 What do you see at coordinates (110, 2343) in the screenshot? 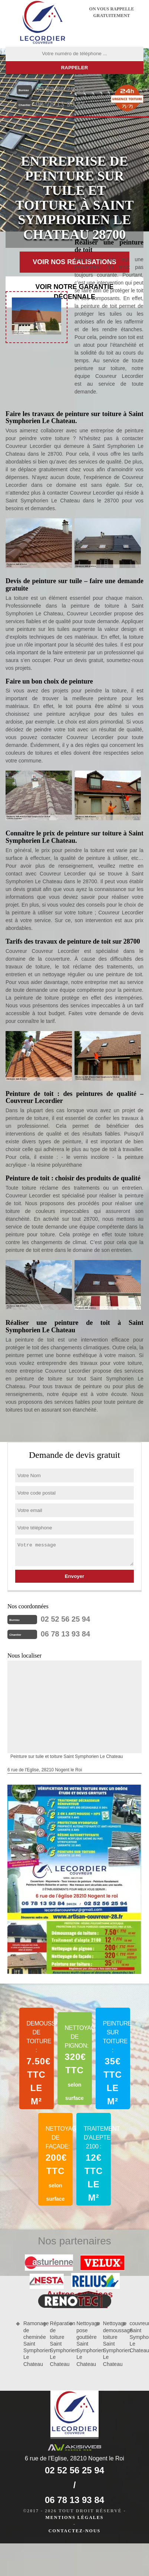
I see `Nettoyage demoussage toiture Saint Symphorien Le Chateau` at bounding box center [110, 2343].